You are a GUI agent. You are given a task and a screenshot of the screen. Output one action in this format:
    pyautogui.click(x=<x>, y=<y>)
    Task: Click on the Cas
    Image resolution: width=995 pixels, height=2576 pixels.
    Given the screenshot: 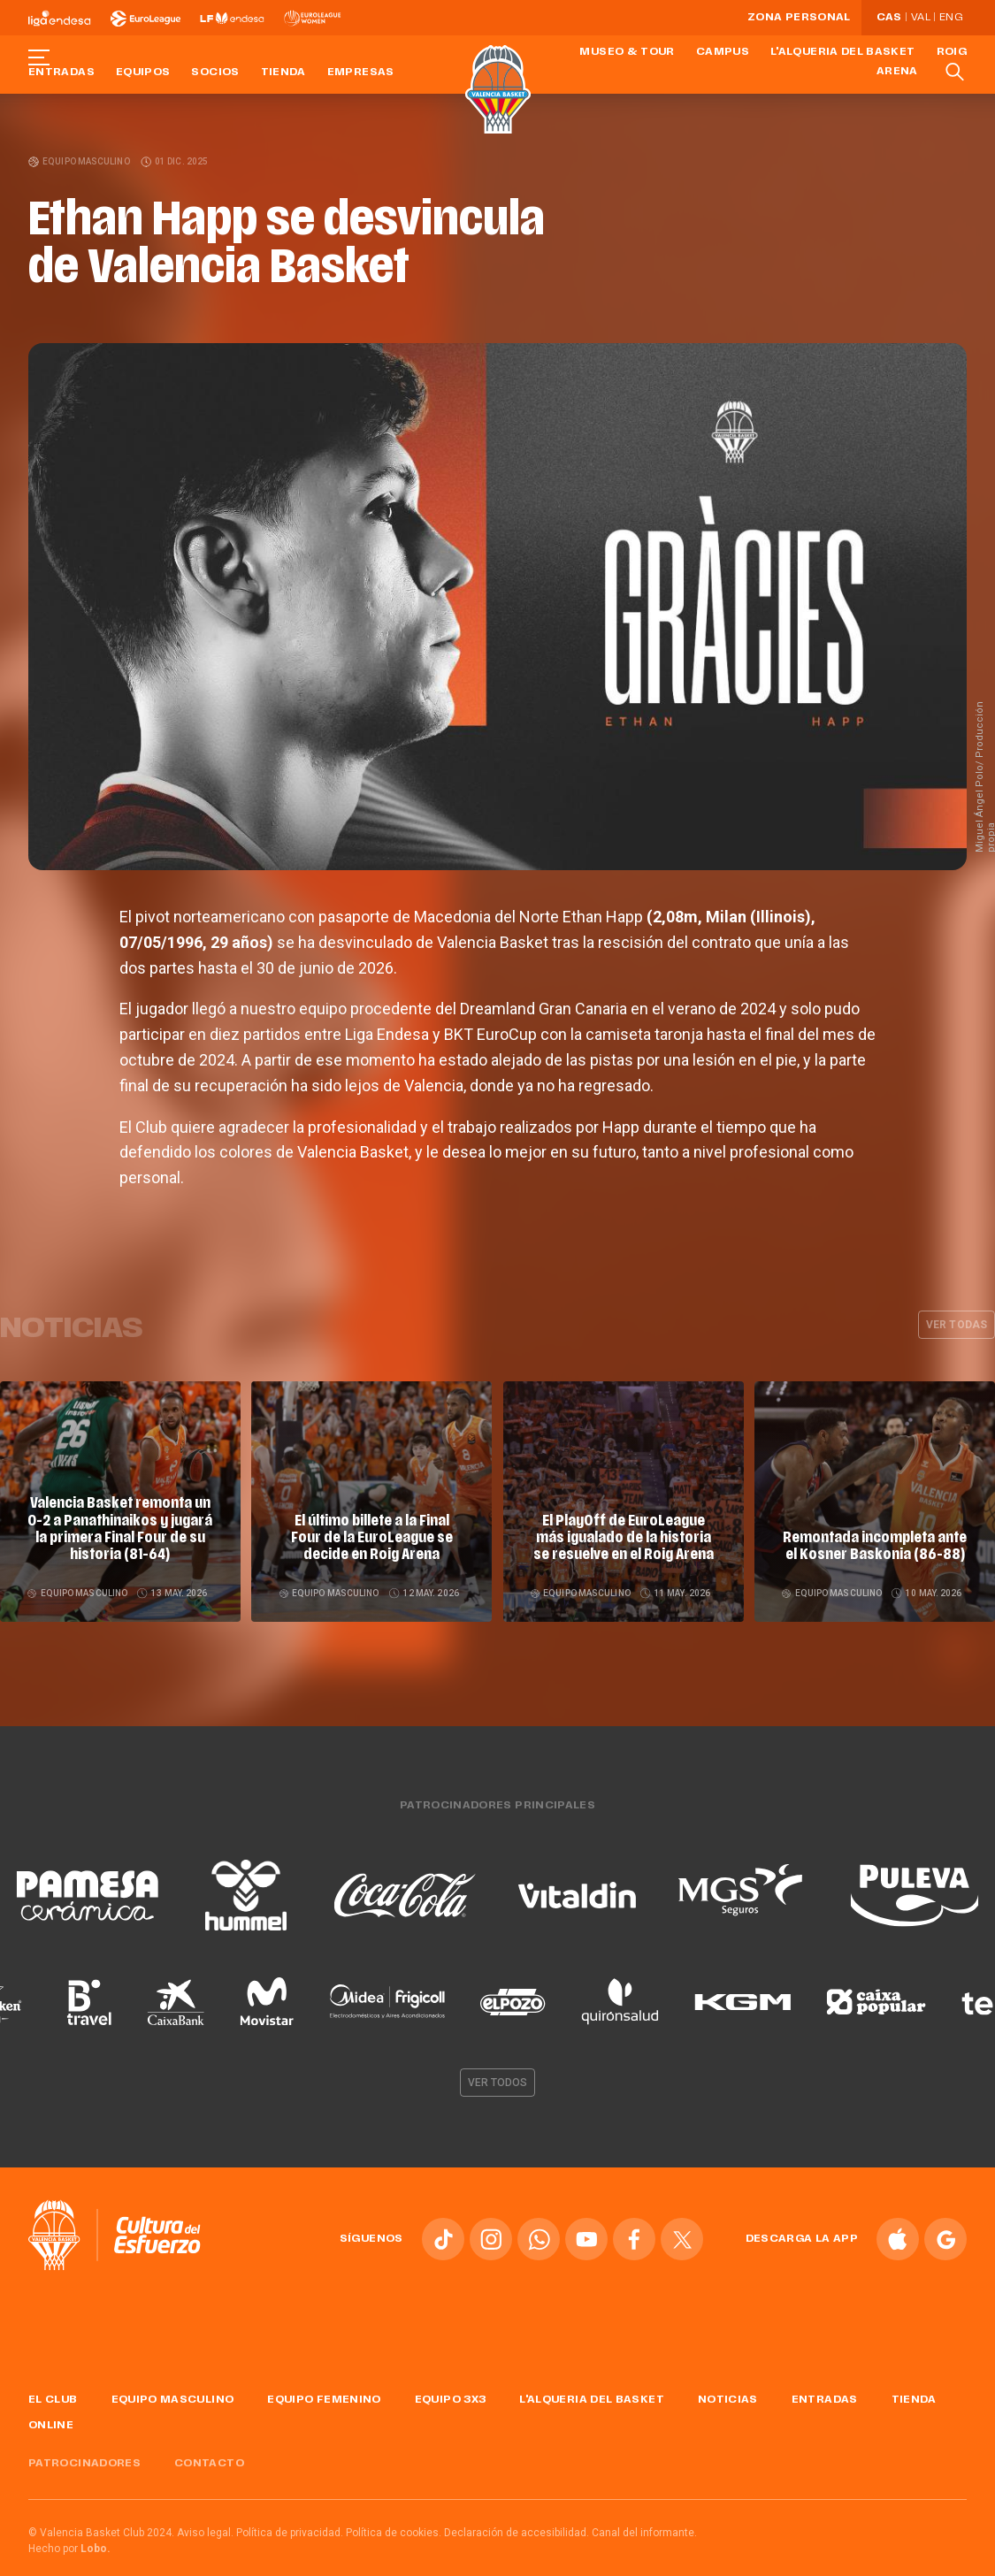 What is the action you would take?
    pyautogui.click(x=889, y=17)
    